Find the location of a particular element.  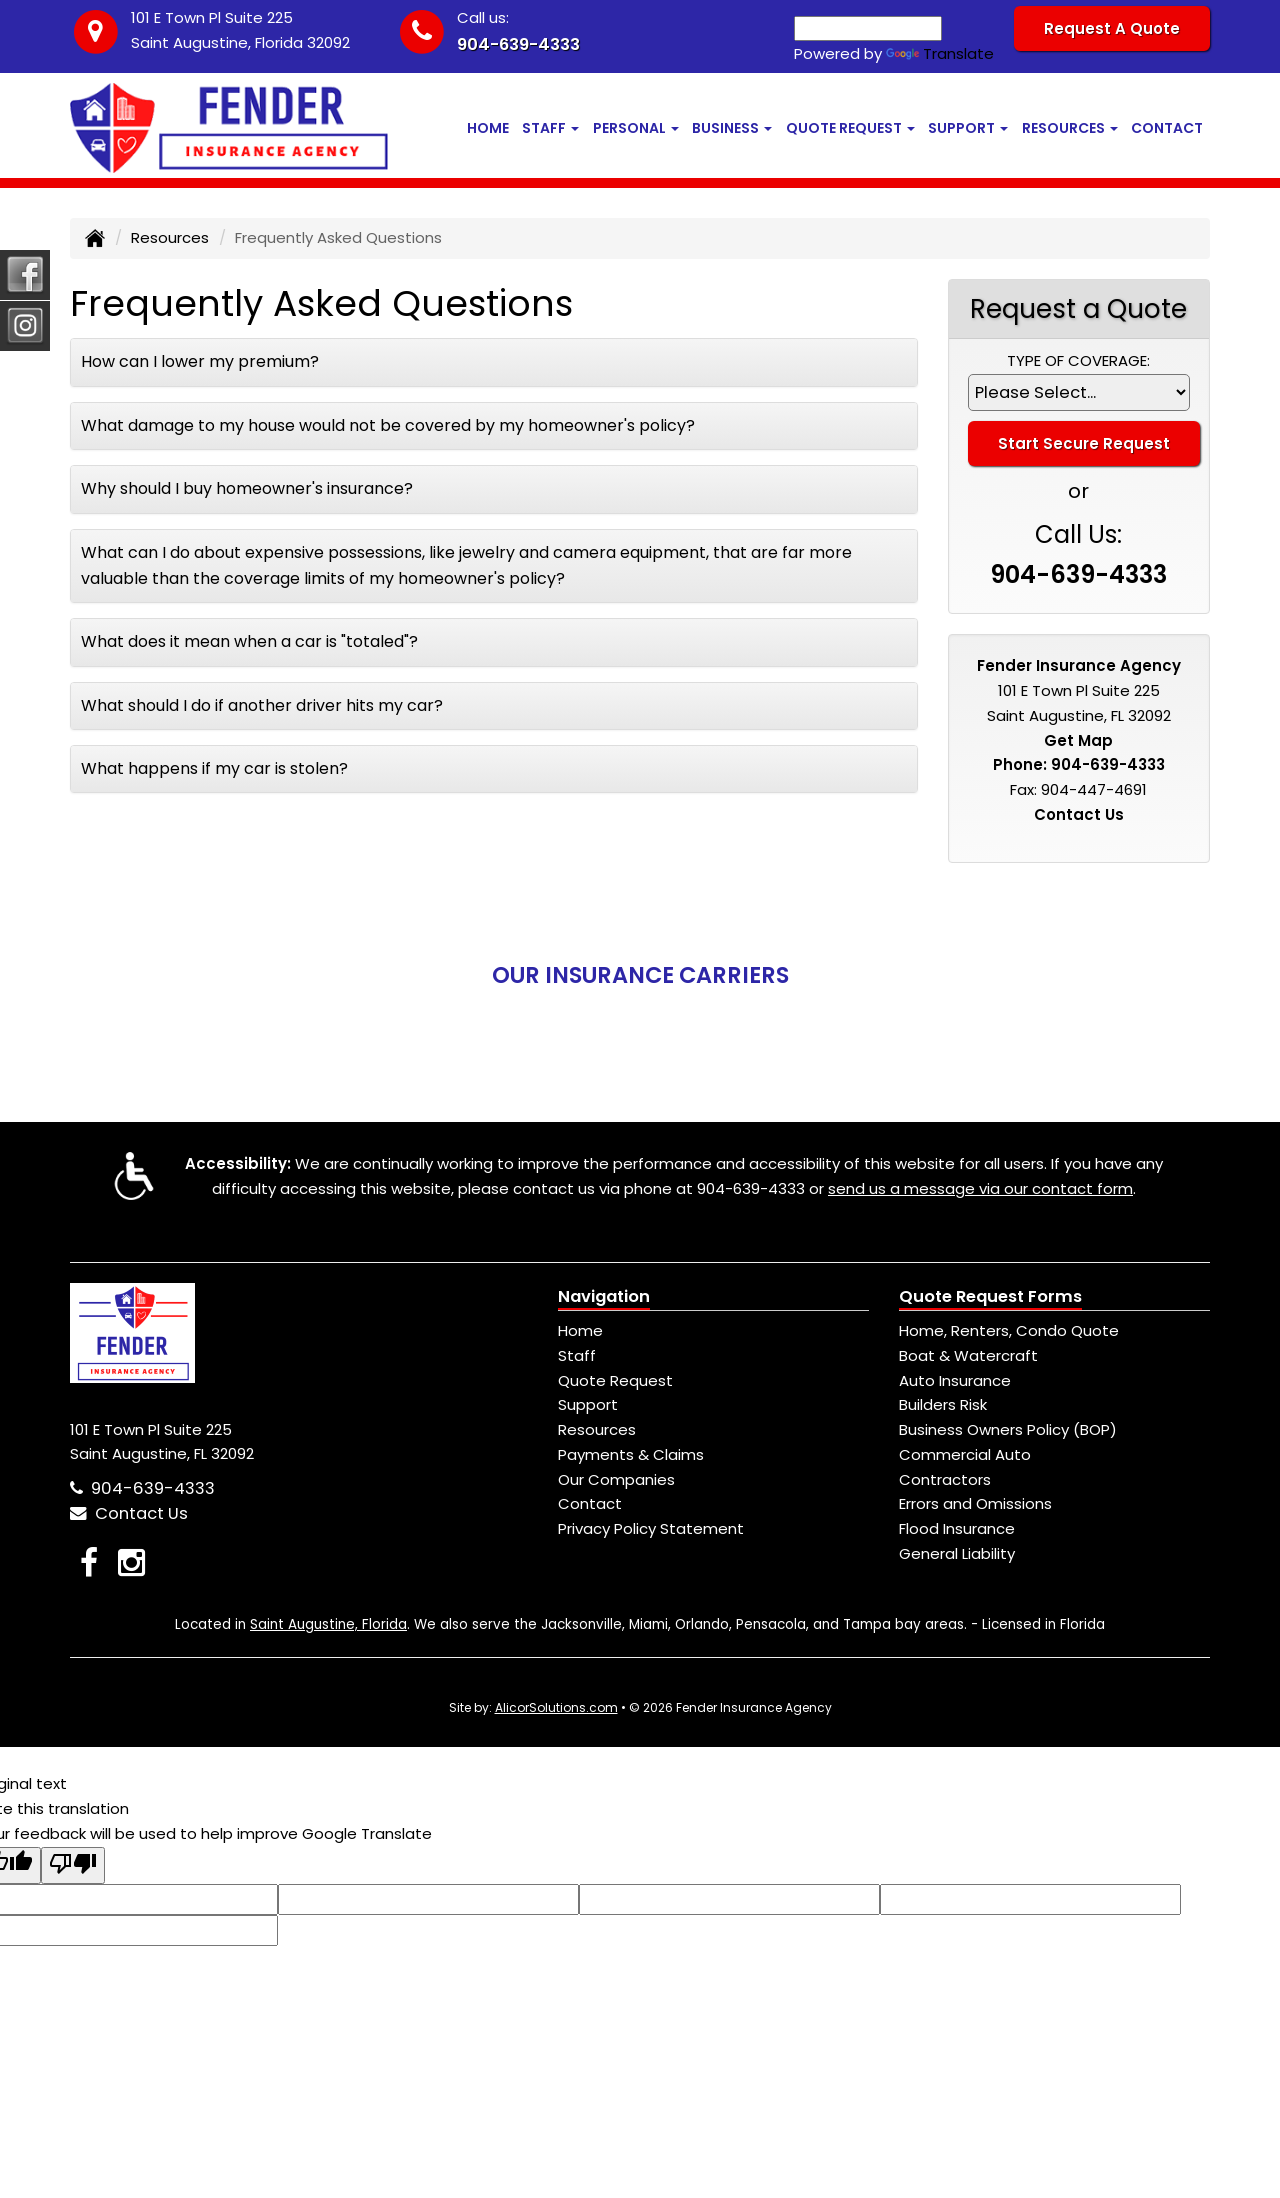

Business Owners Policy (BOP) is located at coordinates (1008, 1429).